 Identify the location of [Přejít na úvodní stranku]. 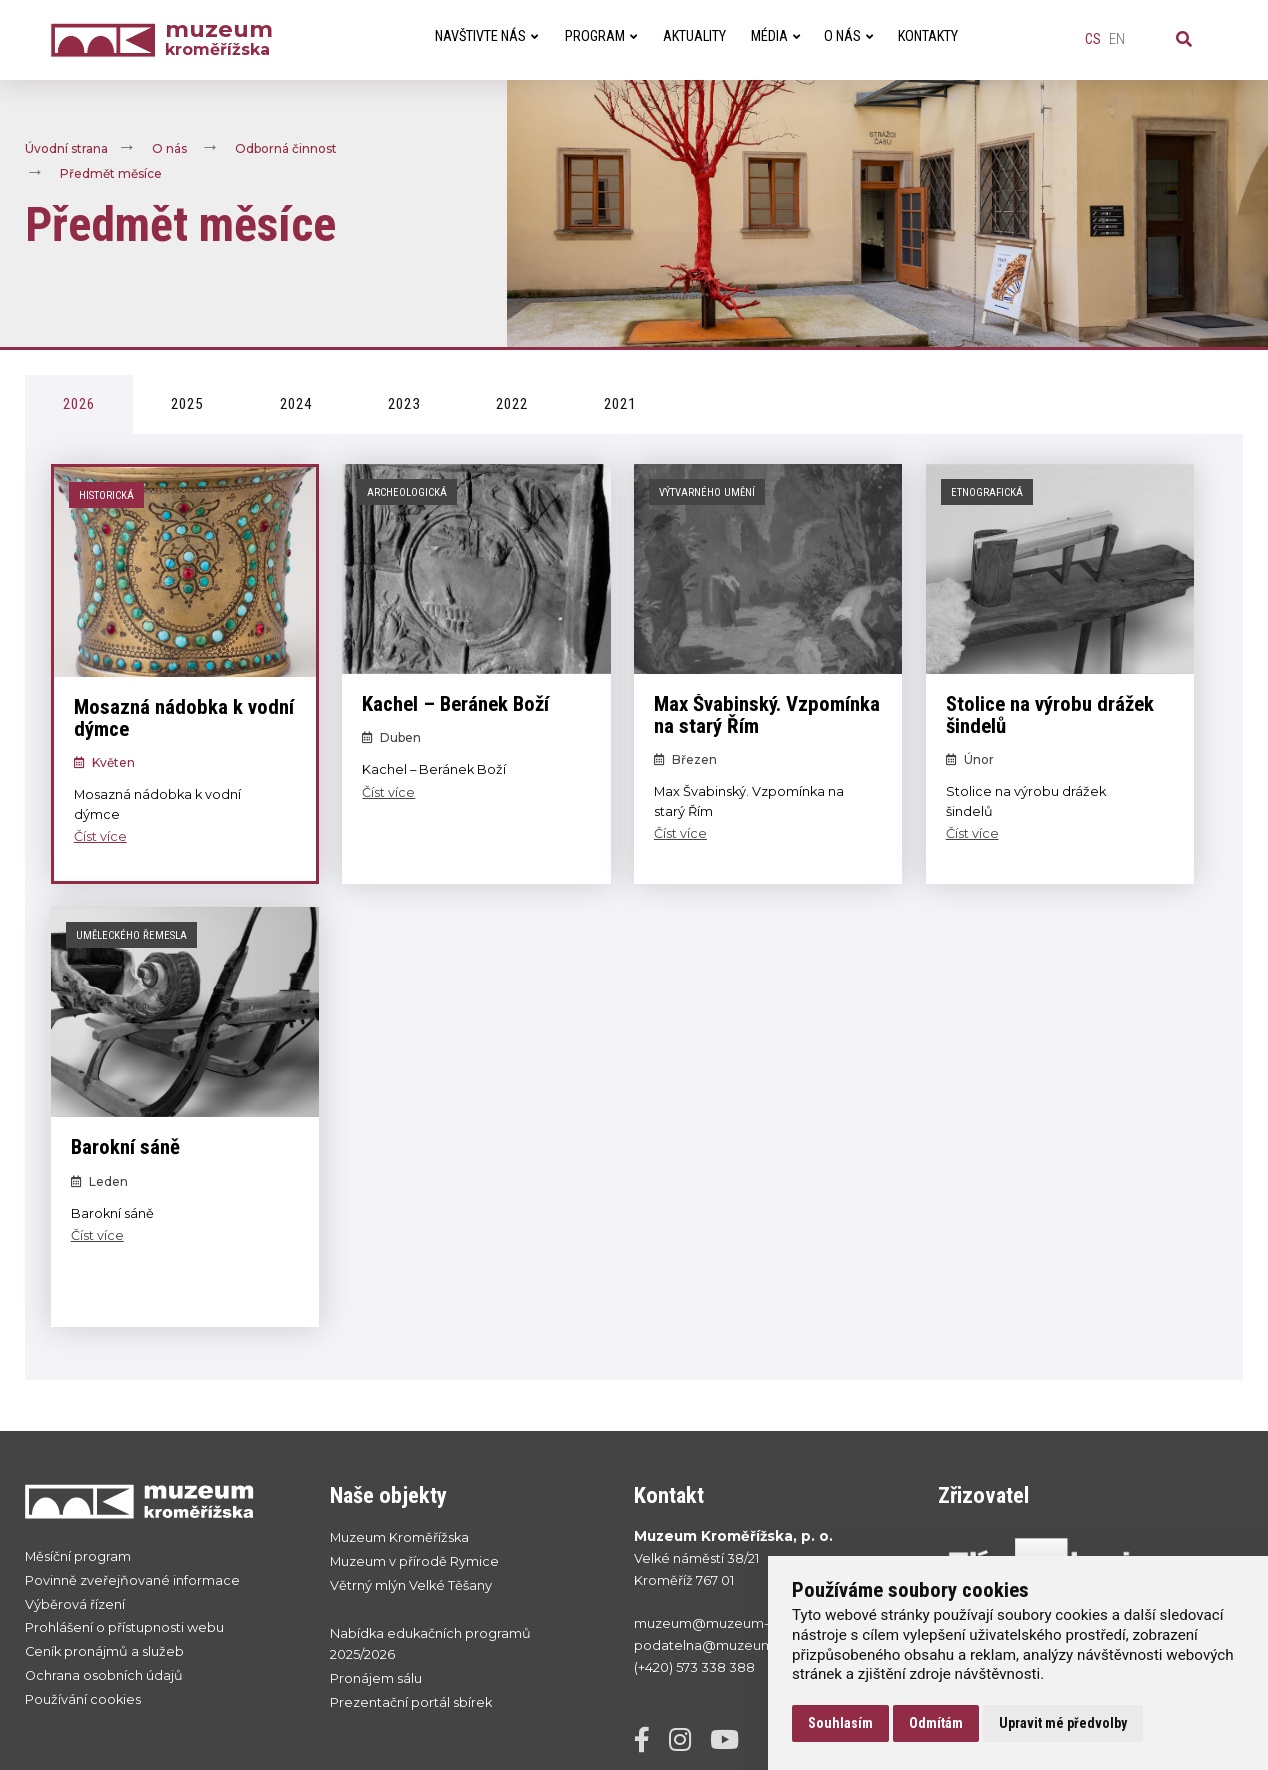
(157, 1501).